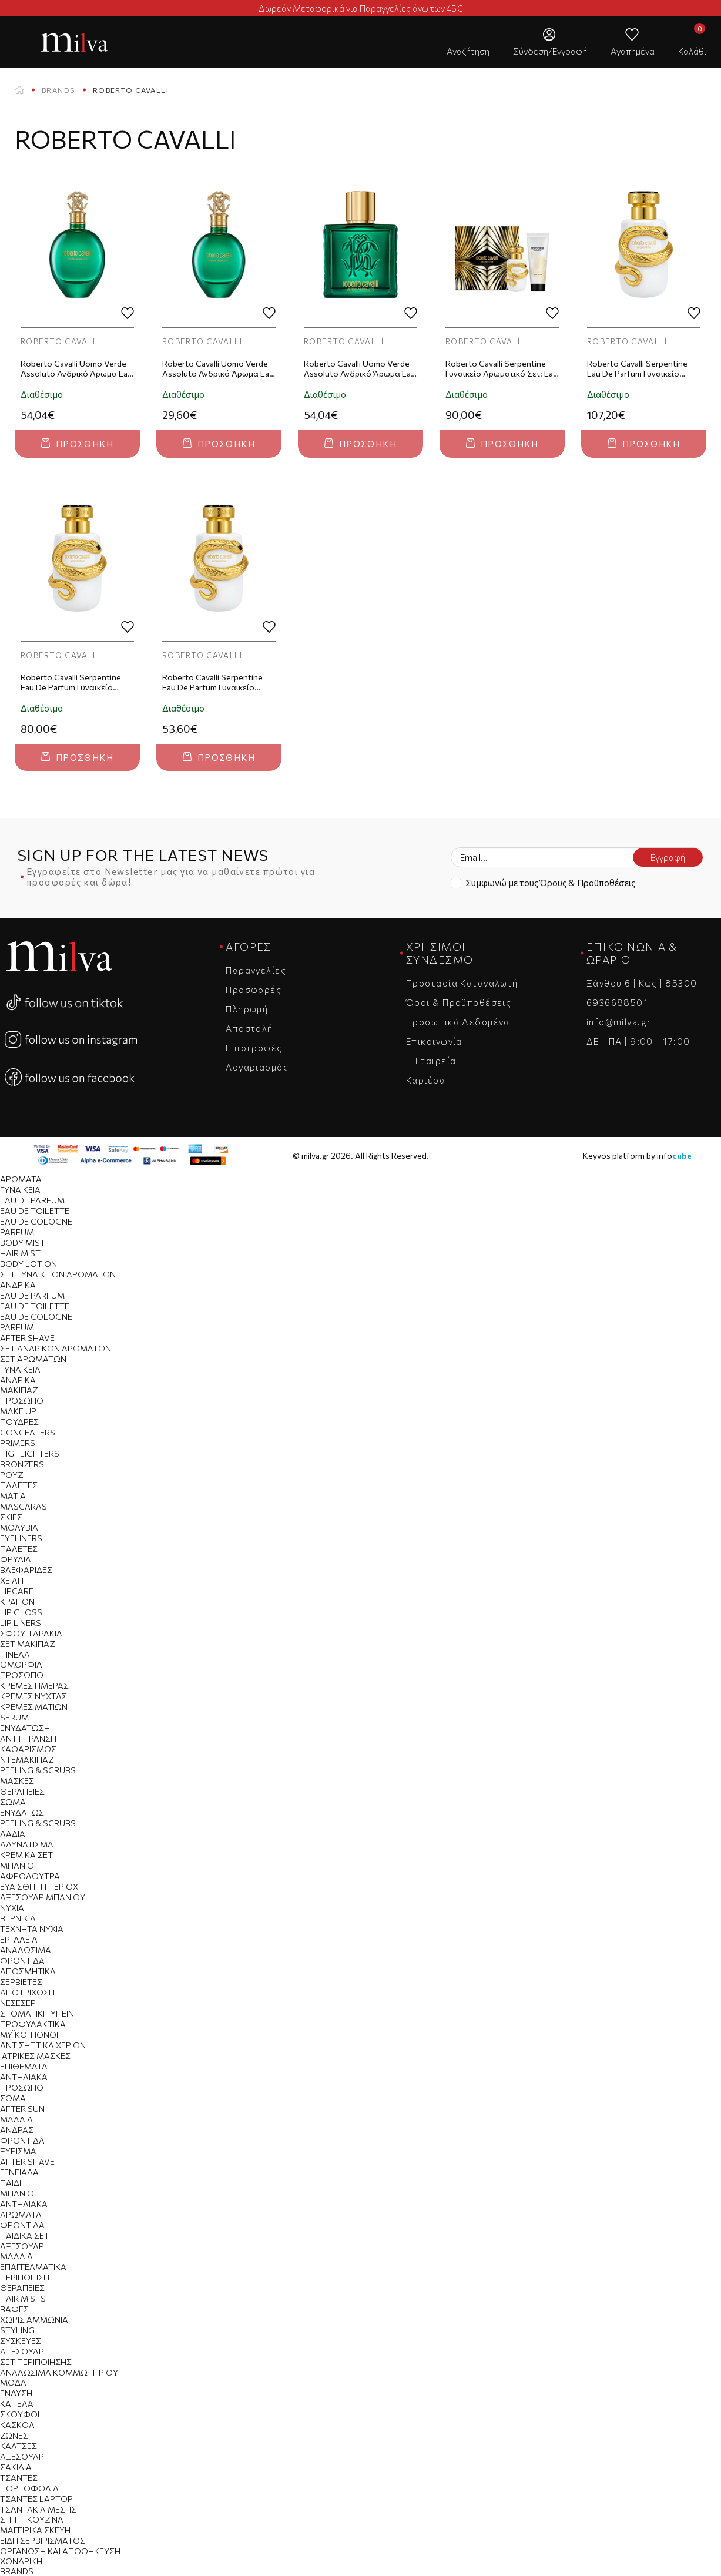 This screenshot has width=721, height=2576. What do you see at coordinates (249, 1028) in the screenshot?
I see `Αποστολή` at bounding box center [249, 1028].